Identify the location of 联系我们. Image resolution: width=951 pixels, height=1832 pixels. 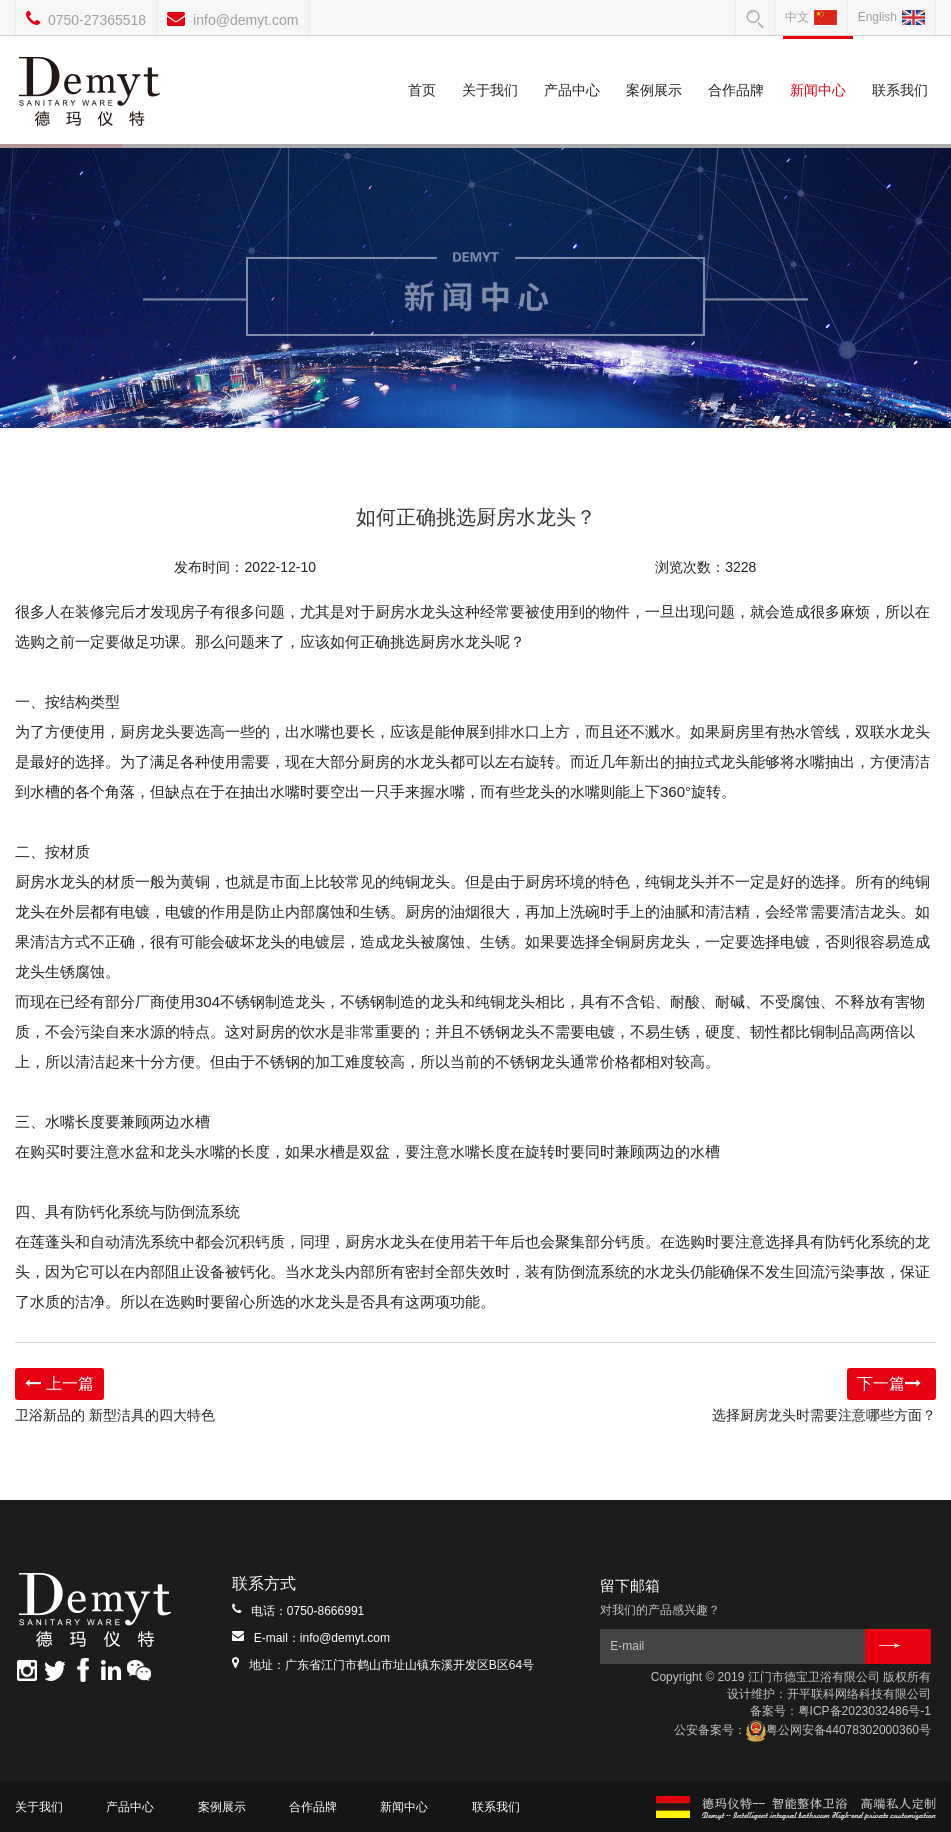
(900, 67).